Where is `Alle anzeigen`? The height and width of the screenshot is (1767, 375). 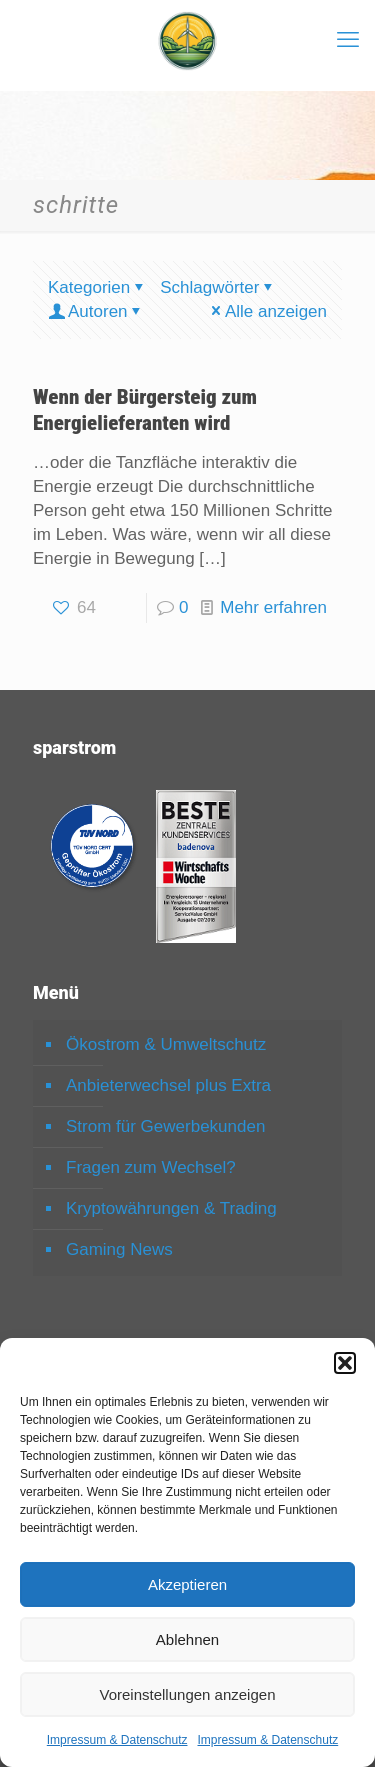 Alle anzeigen is located at coordinates (267, 311).